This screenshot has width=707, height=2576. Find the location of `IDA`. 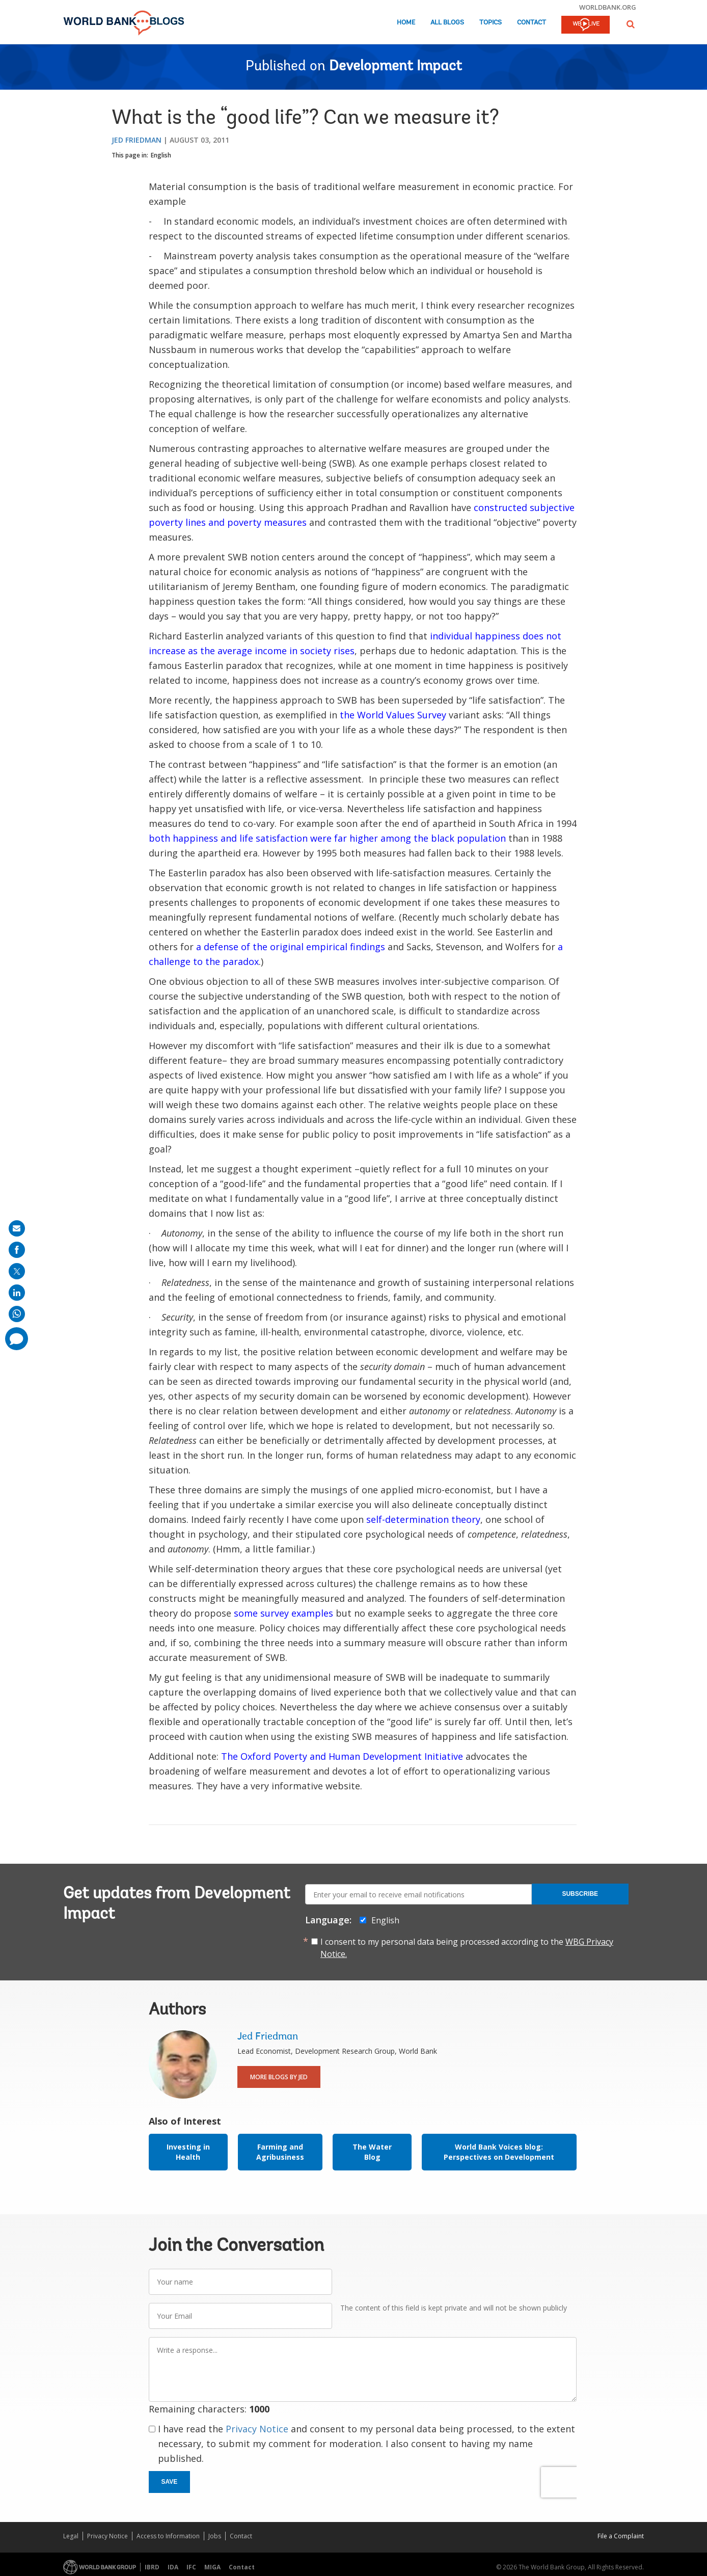

IDA is located at coordinates (173, 2567).